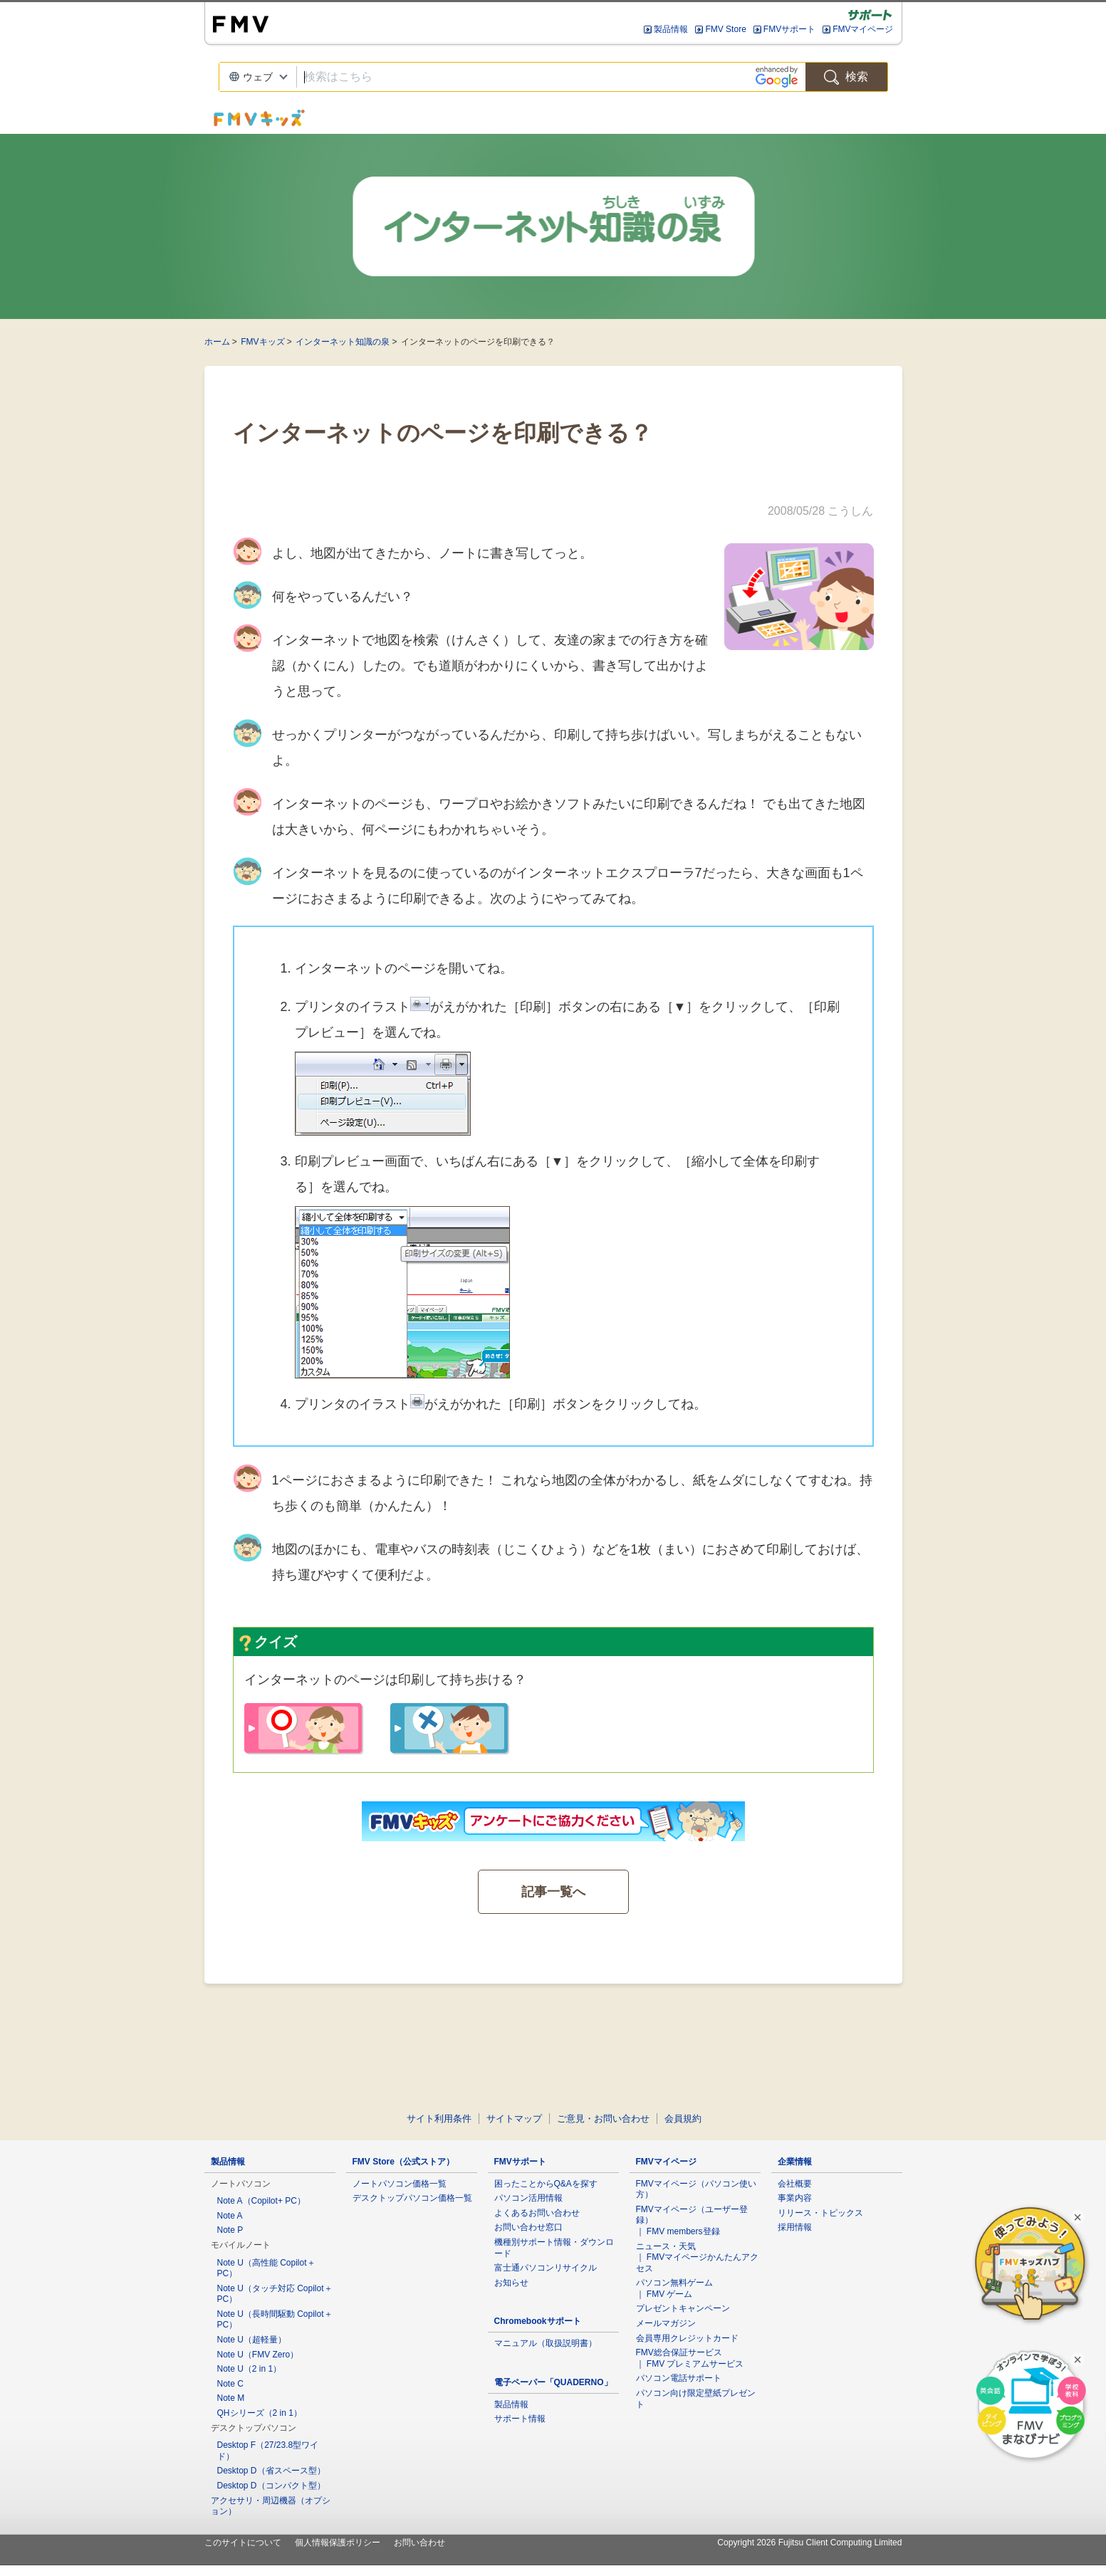 Image resolution: width=1106 pixels, height=2576 pixels. Describe the element at coordinates (683, 2308) in the screenshot. I see `プレゼントキャンペーン` at that location.